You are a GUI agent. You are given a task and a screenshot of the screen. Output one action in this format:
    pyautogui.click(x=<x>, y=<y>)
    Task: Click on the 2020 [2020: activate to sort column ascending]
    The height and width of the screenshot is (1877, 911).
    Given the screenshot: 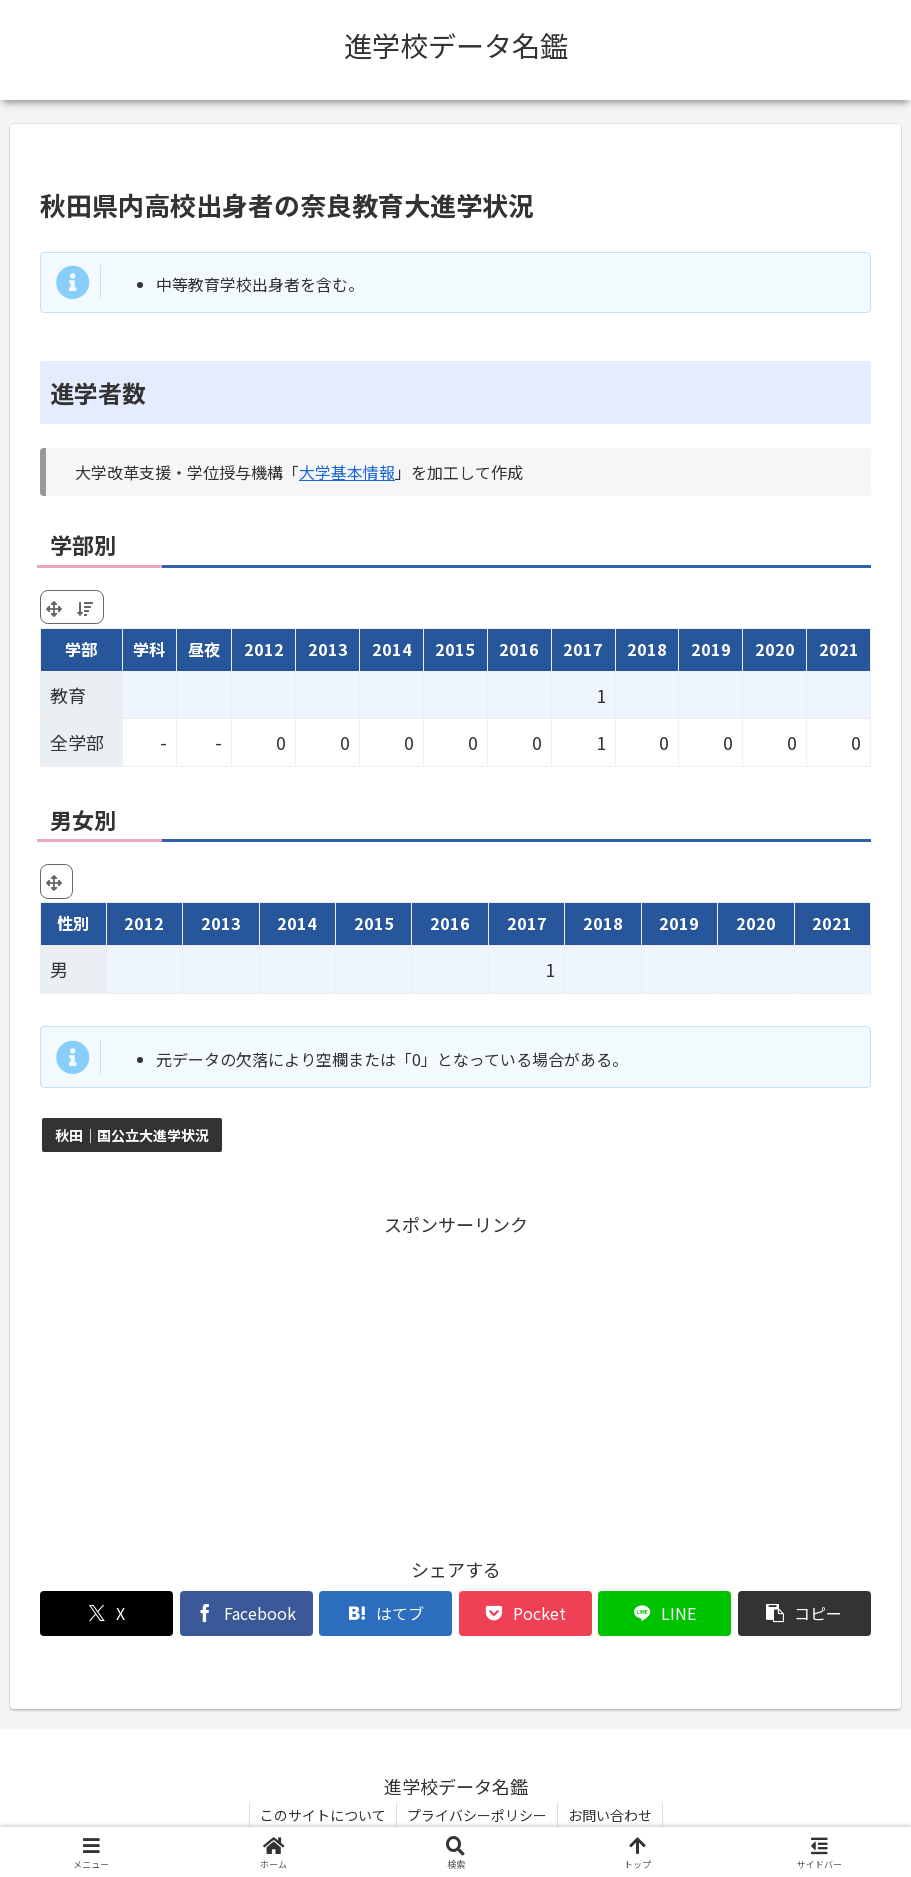 What is the action you would take?
    pyautogui.click(x=775, y=649)
    